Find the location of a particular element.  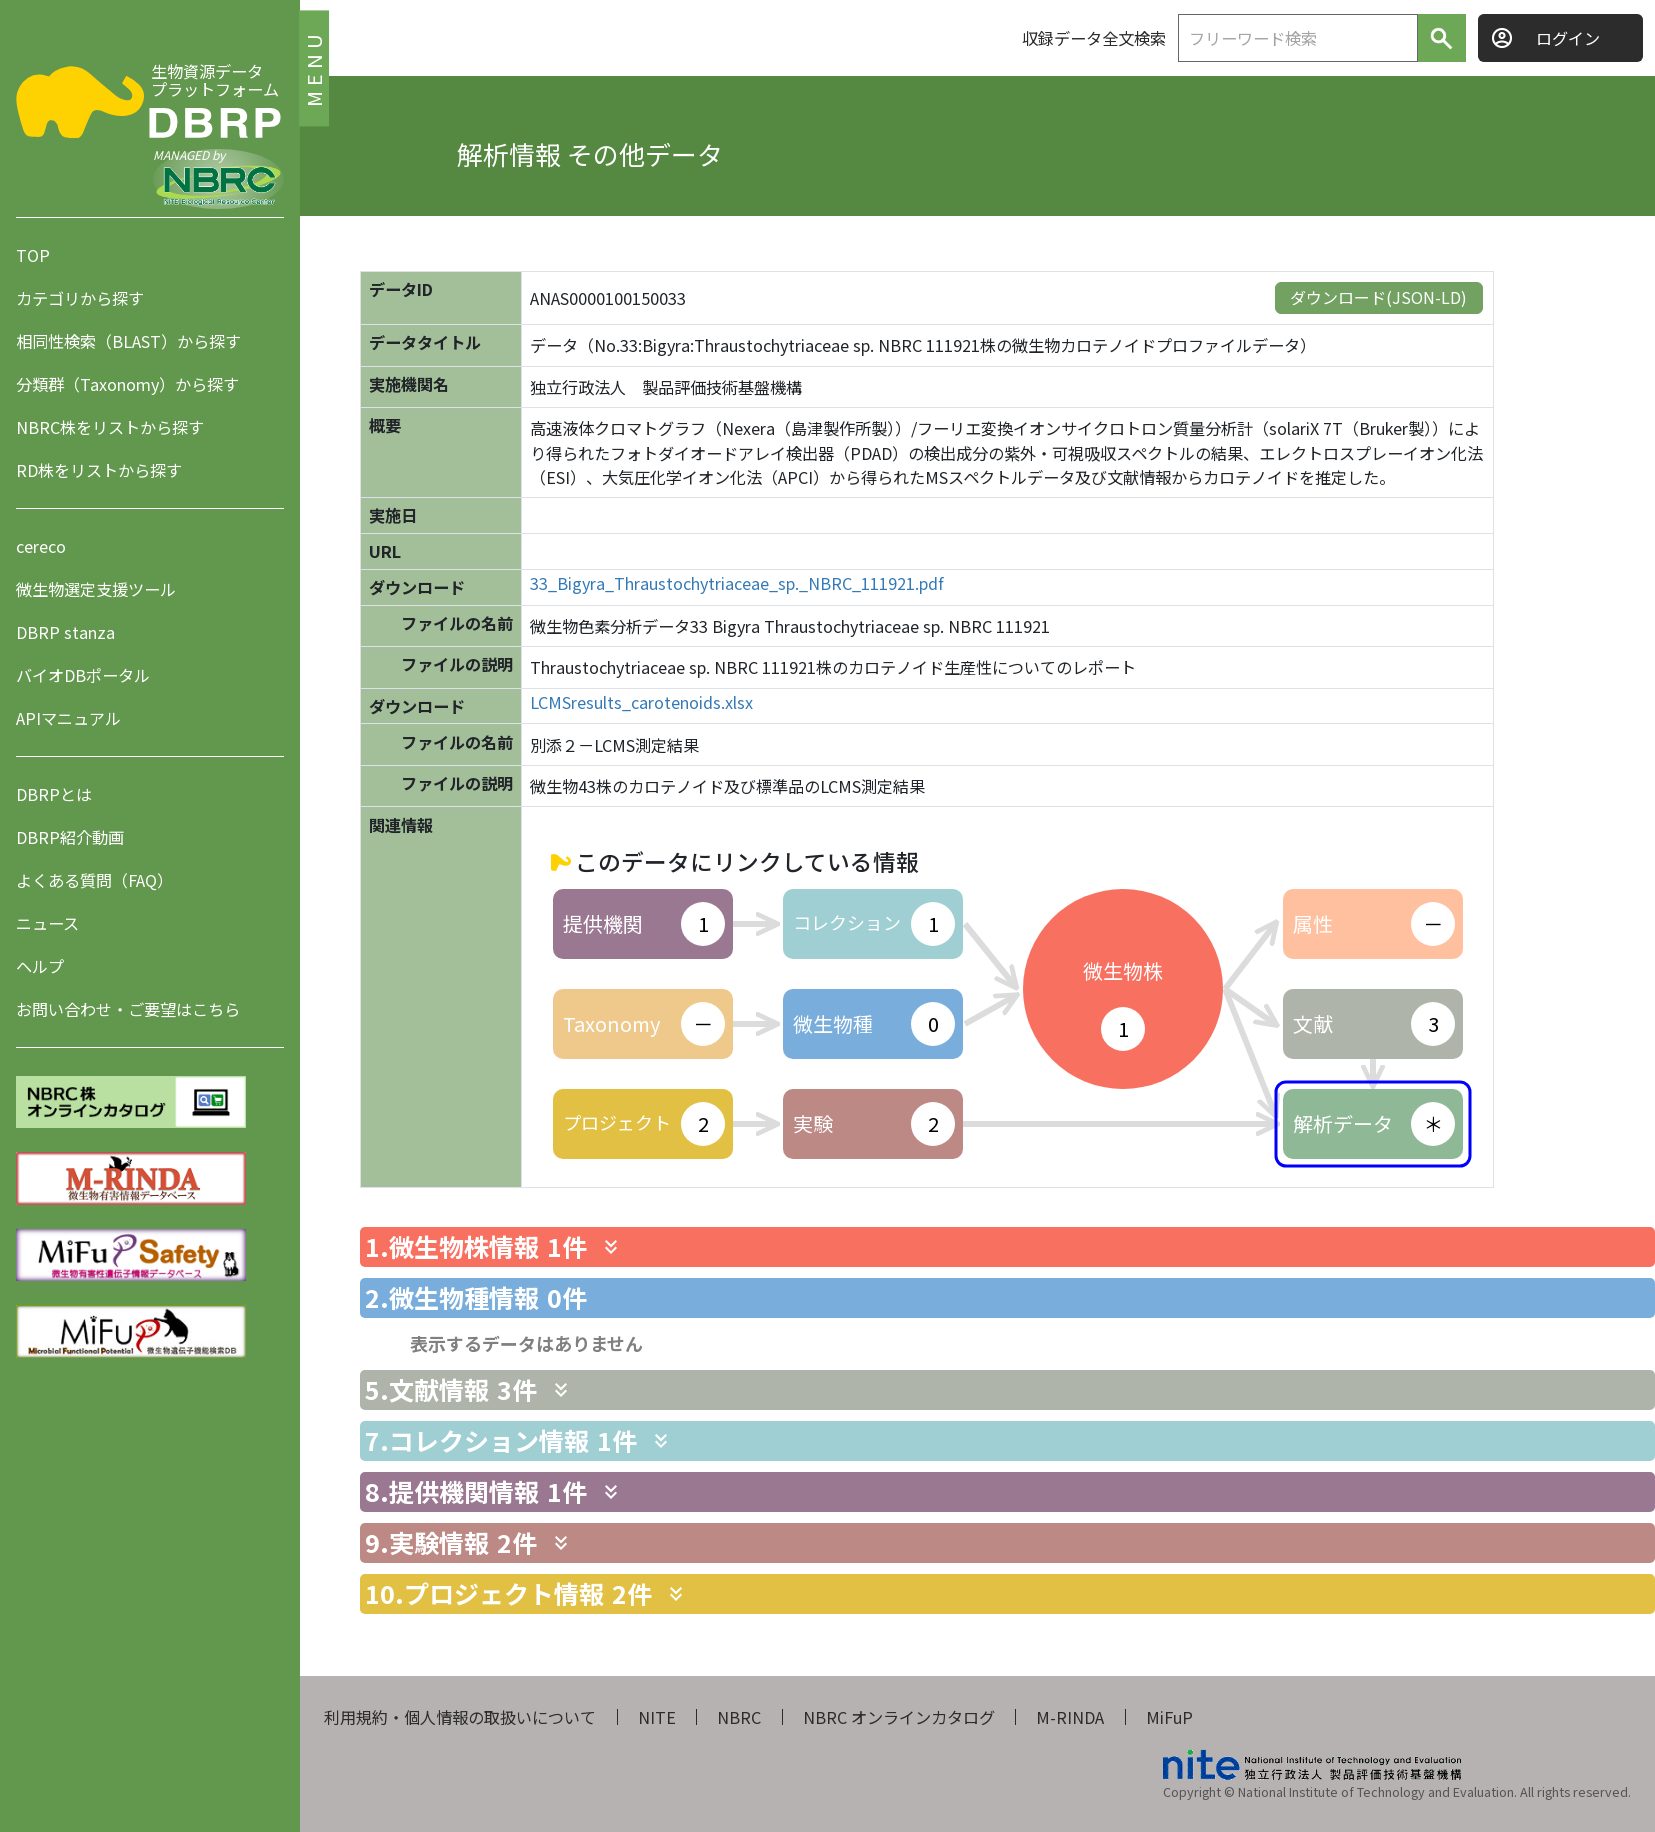

ニュース is located at coordinates (47, 923).